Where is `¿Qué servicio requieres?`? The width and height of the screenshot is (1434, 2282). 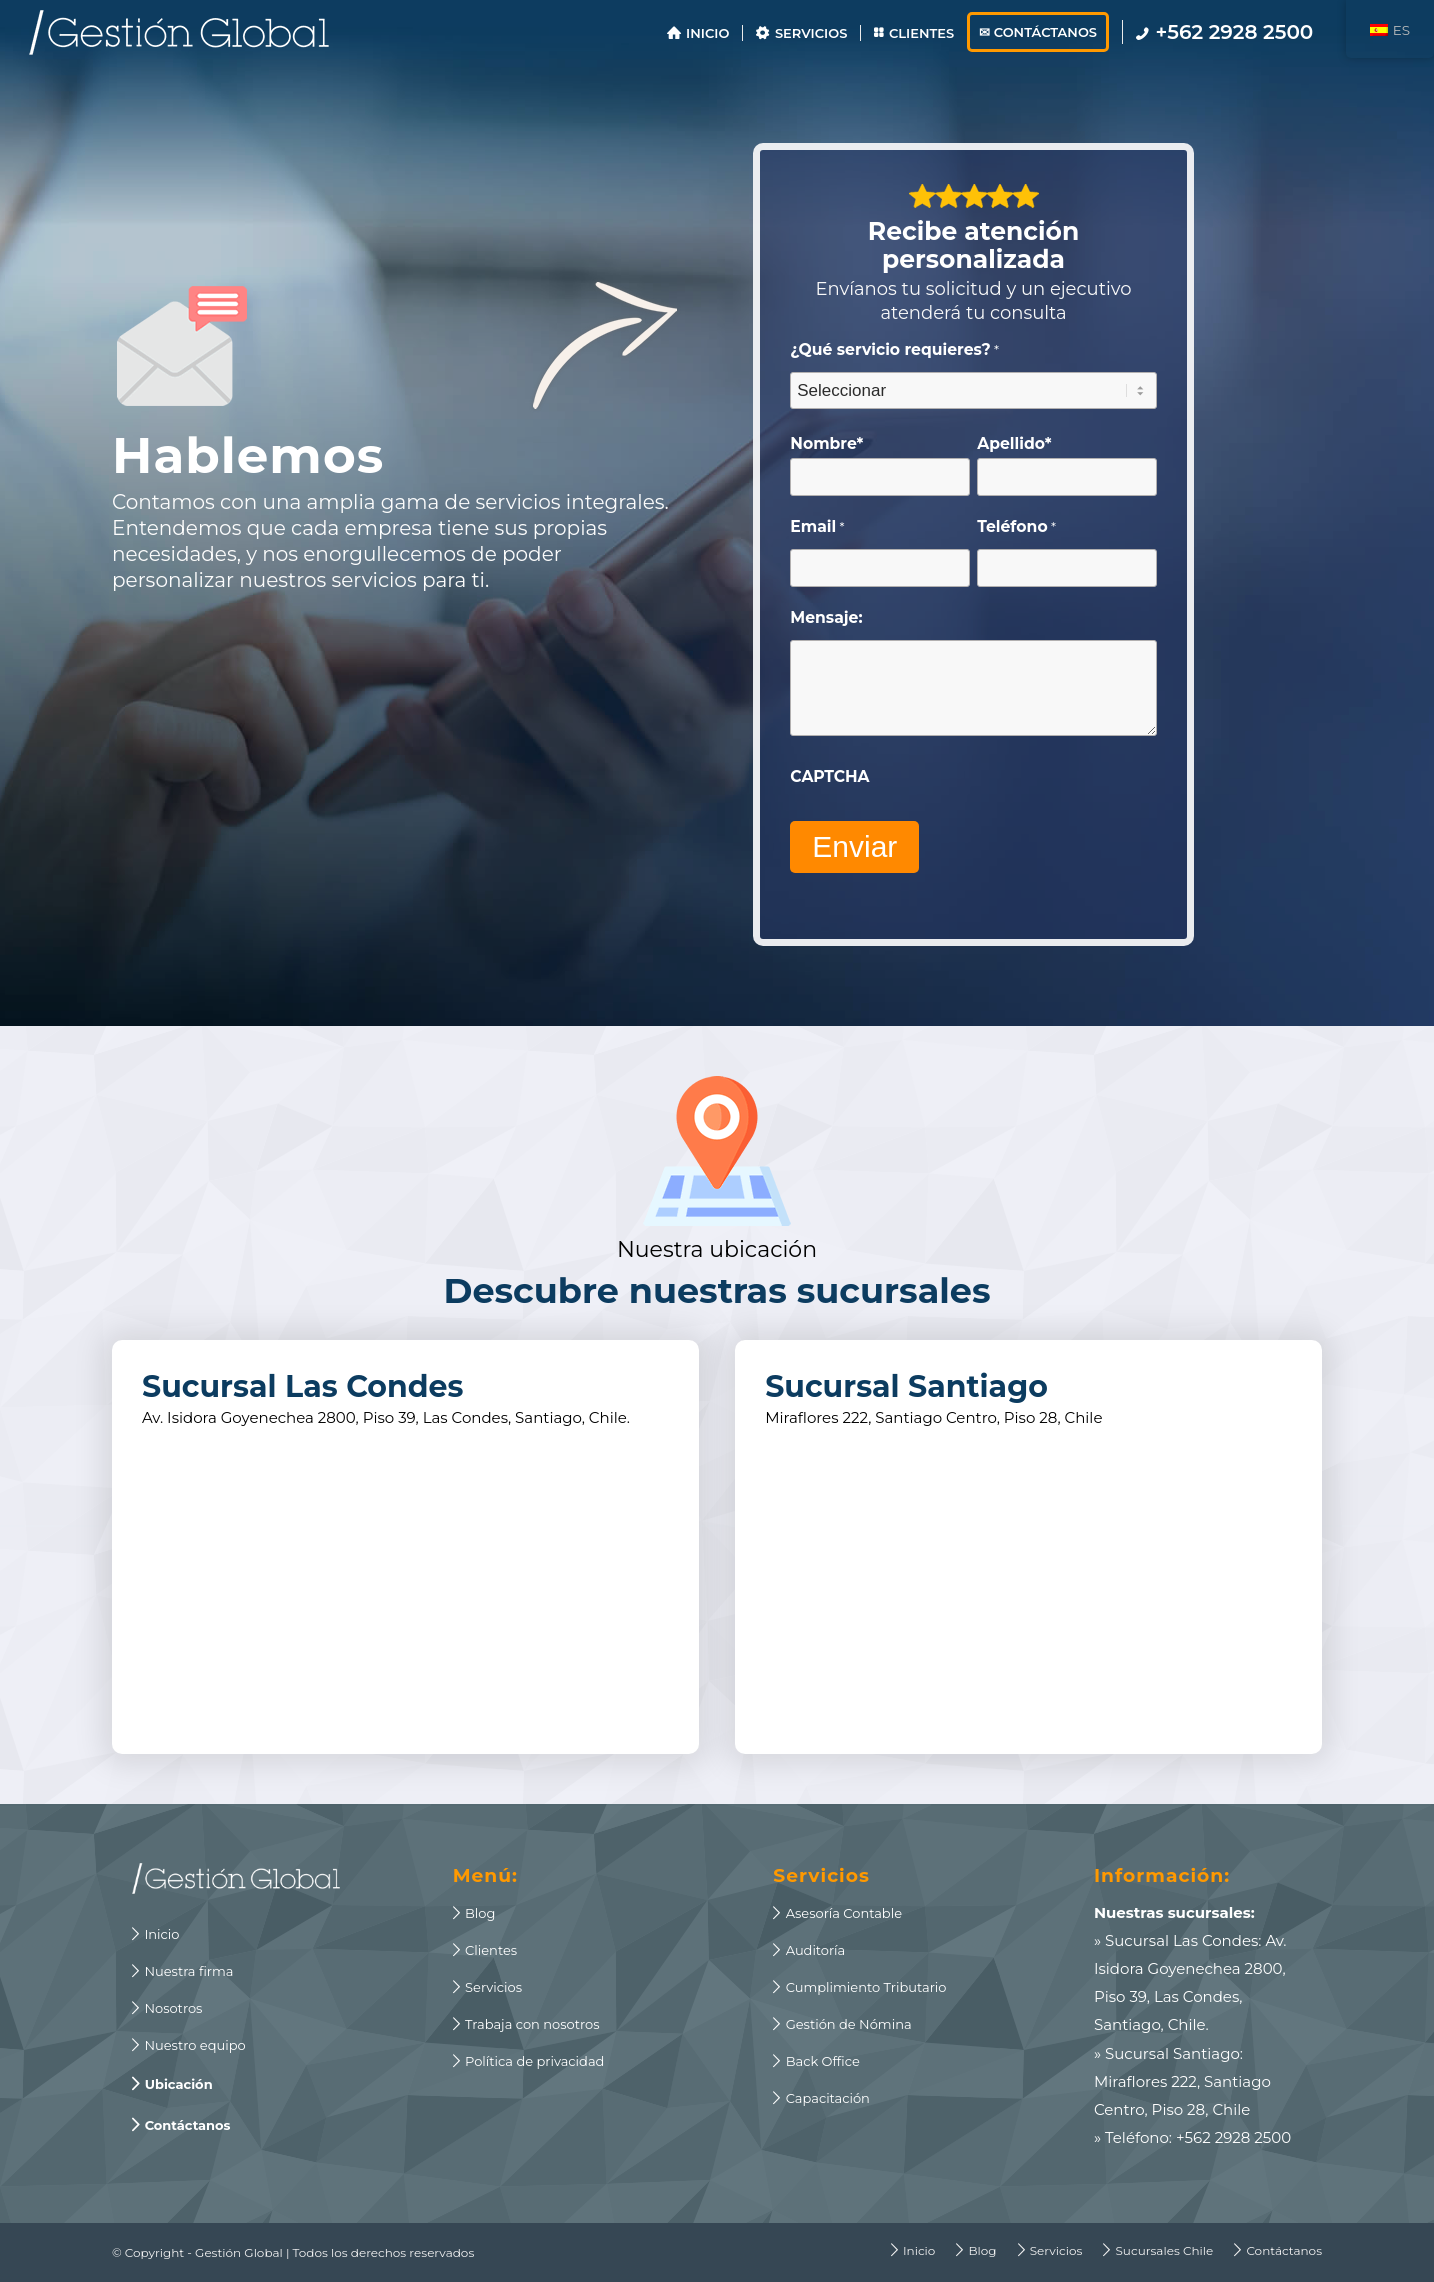
¿Qué servicio requieres? is located at coordinates (894, 350).